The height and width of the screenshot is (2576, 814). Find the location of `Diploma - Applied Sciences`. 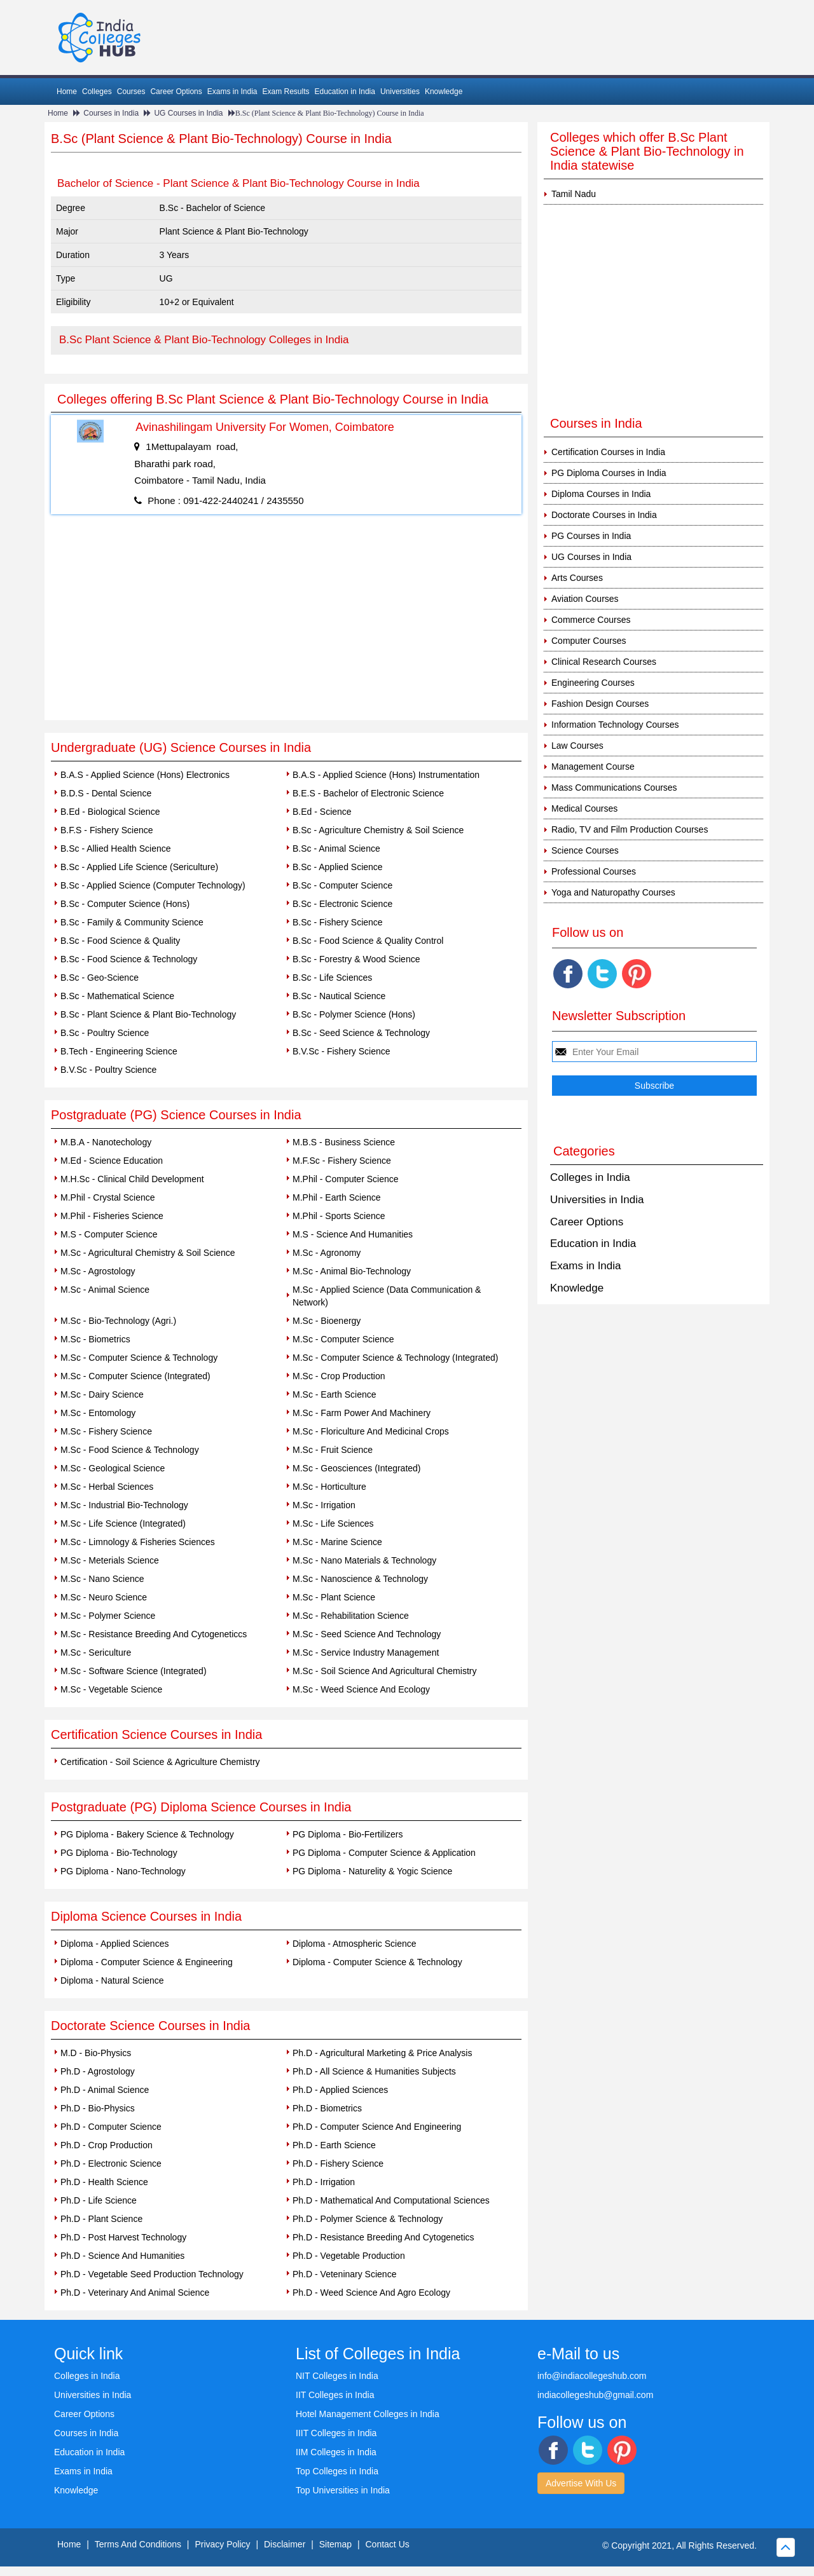

Diploma - Applied Sciences is located at coordinates (114, 1944).